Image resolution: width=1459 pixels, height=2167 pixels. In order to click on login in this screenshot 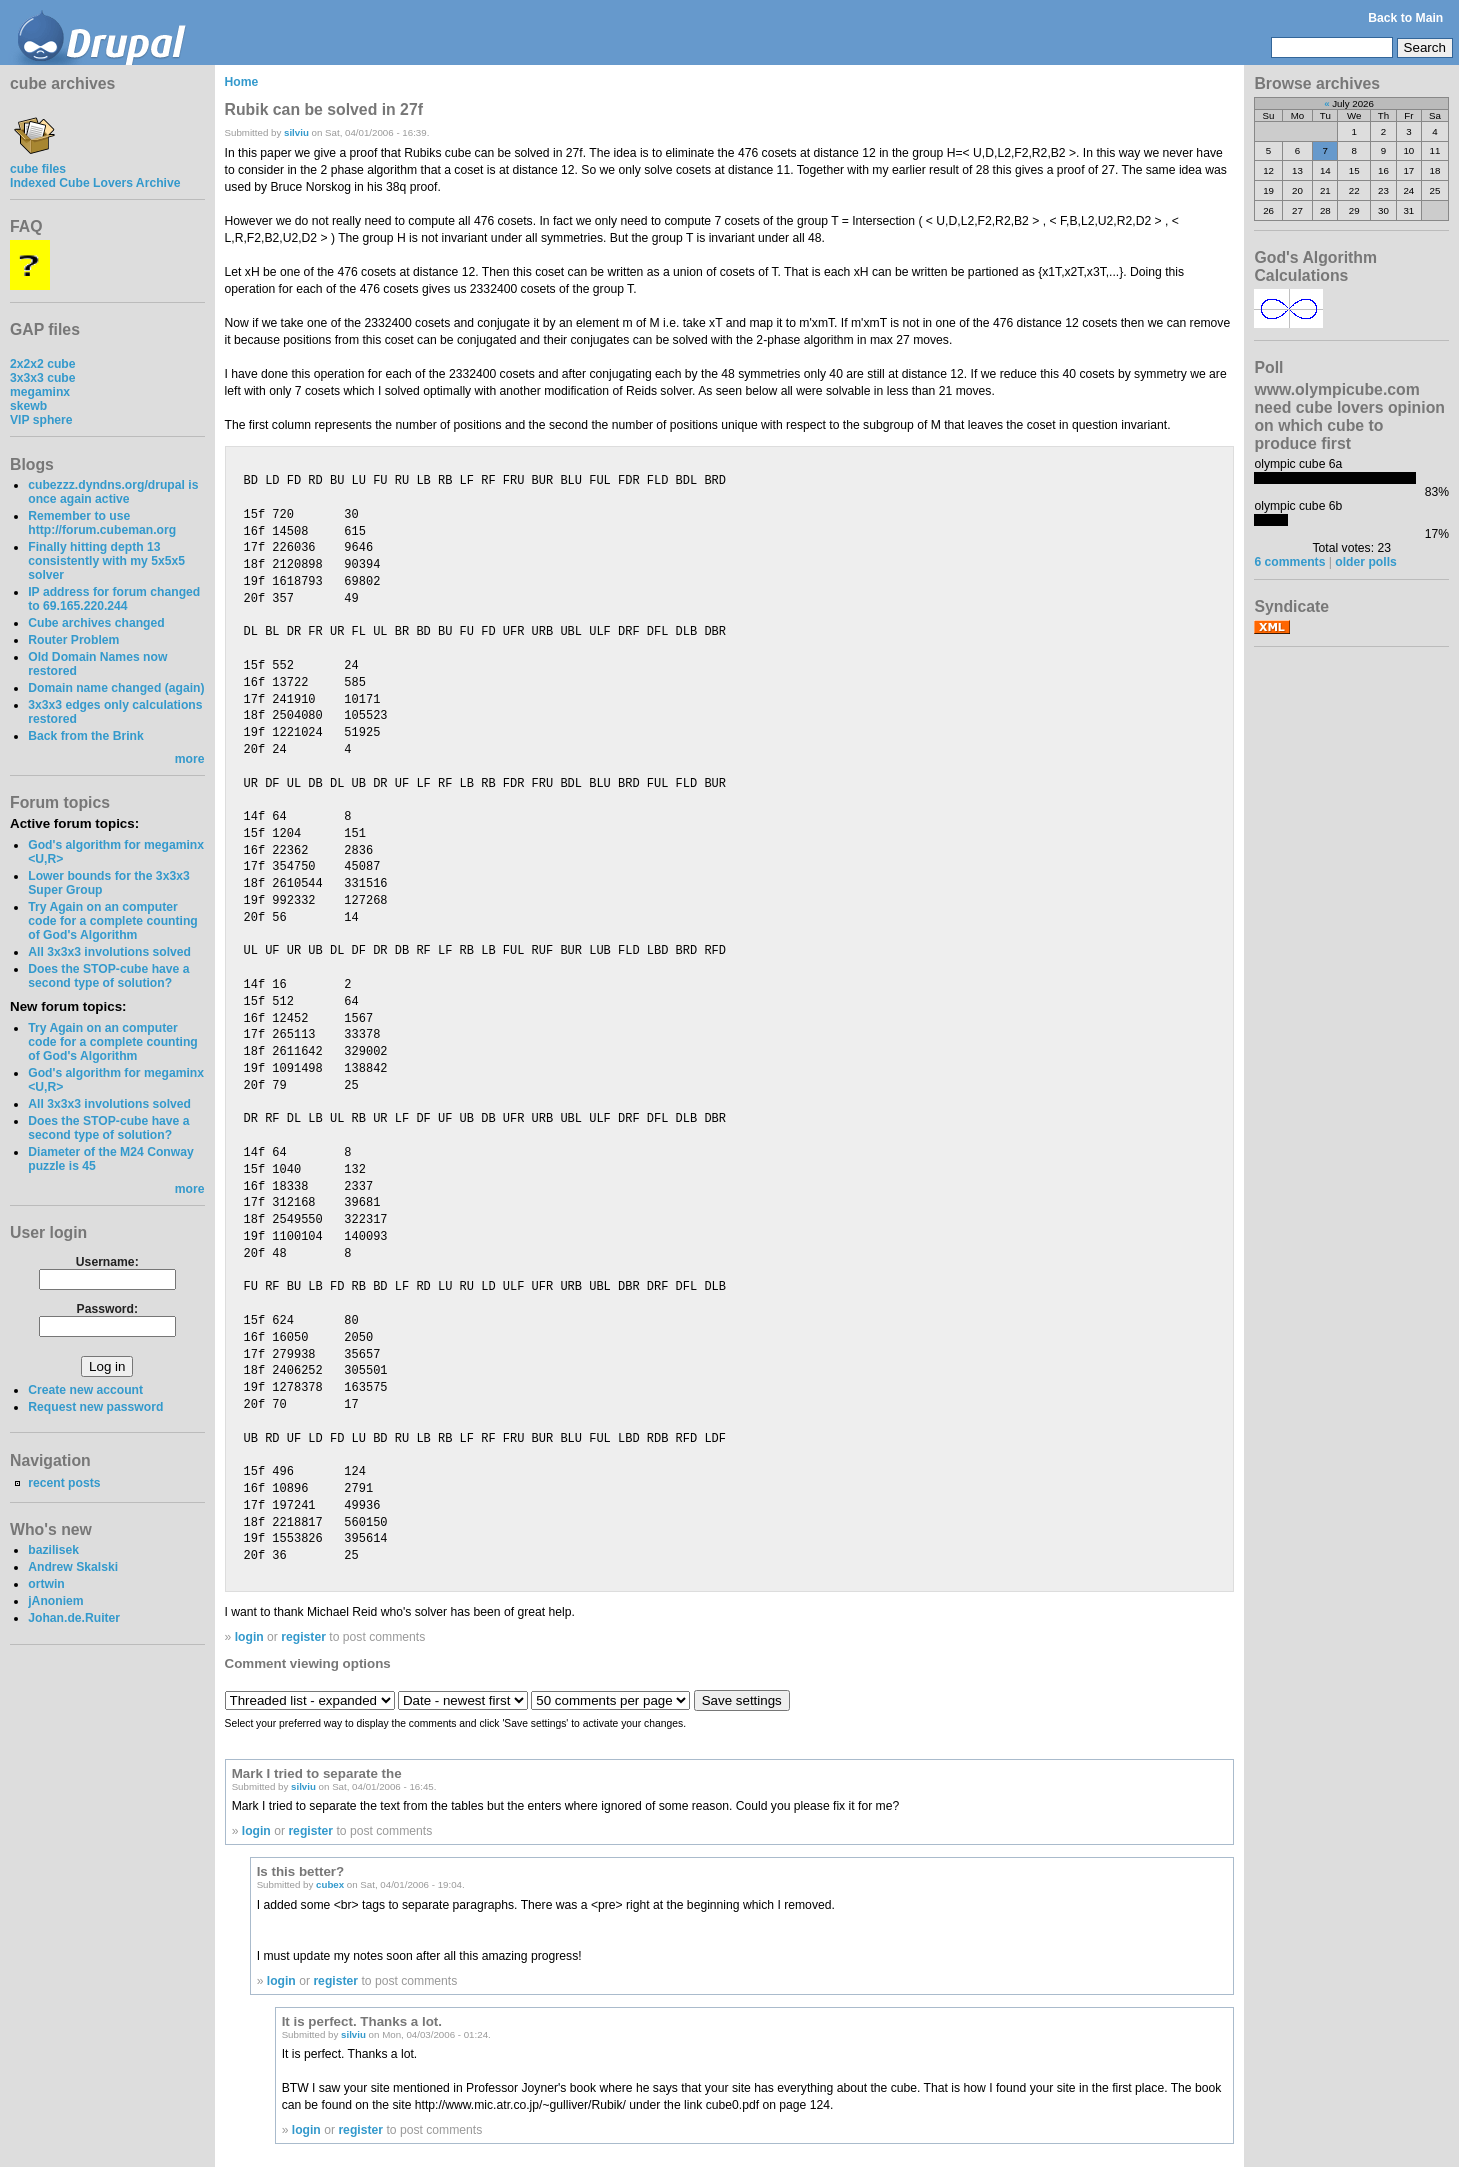, I will do `click(249, 1637)`.